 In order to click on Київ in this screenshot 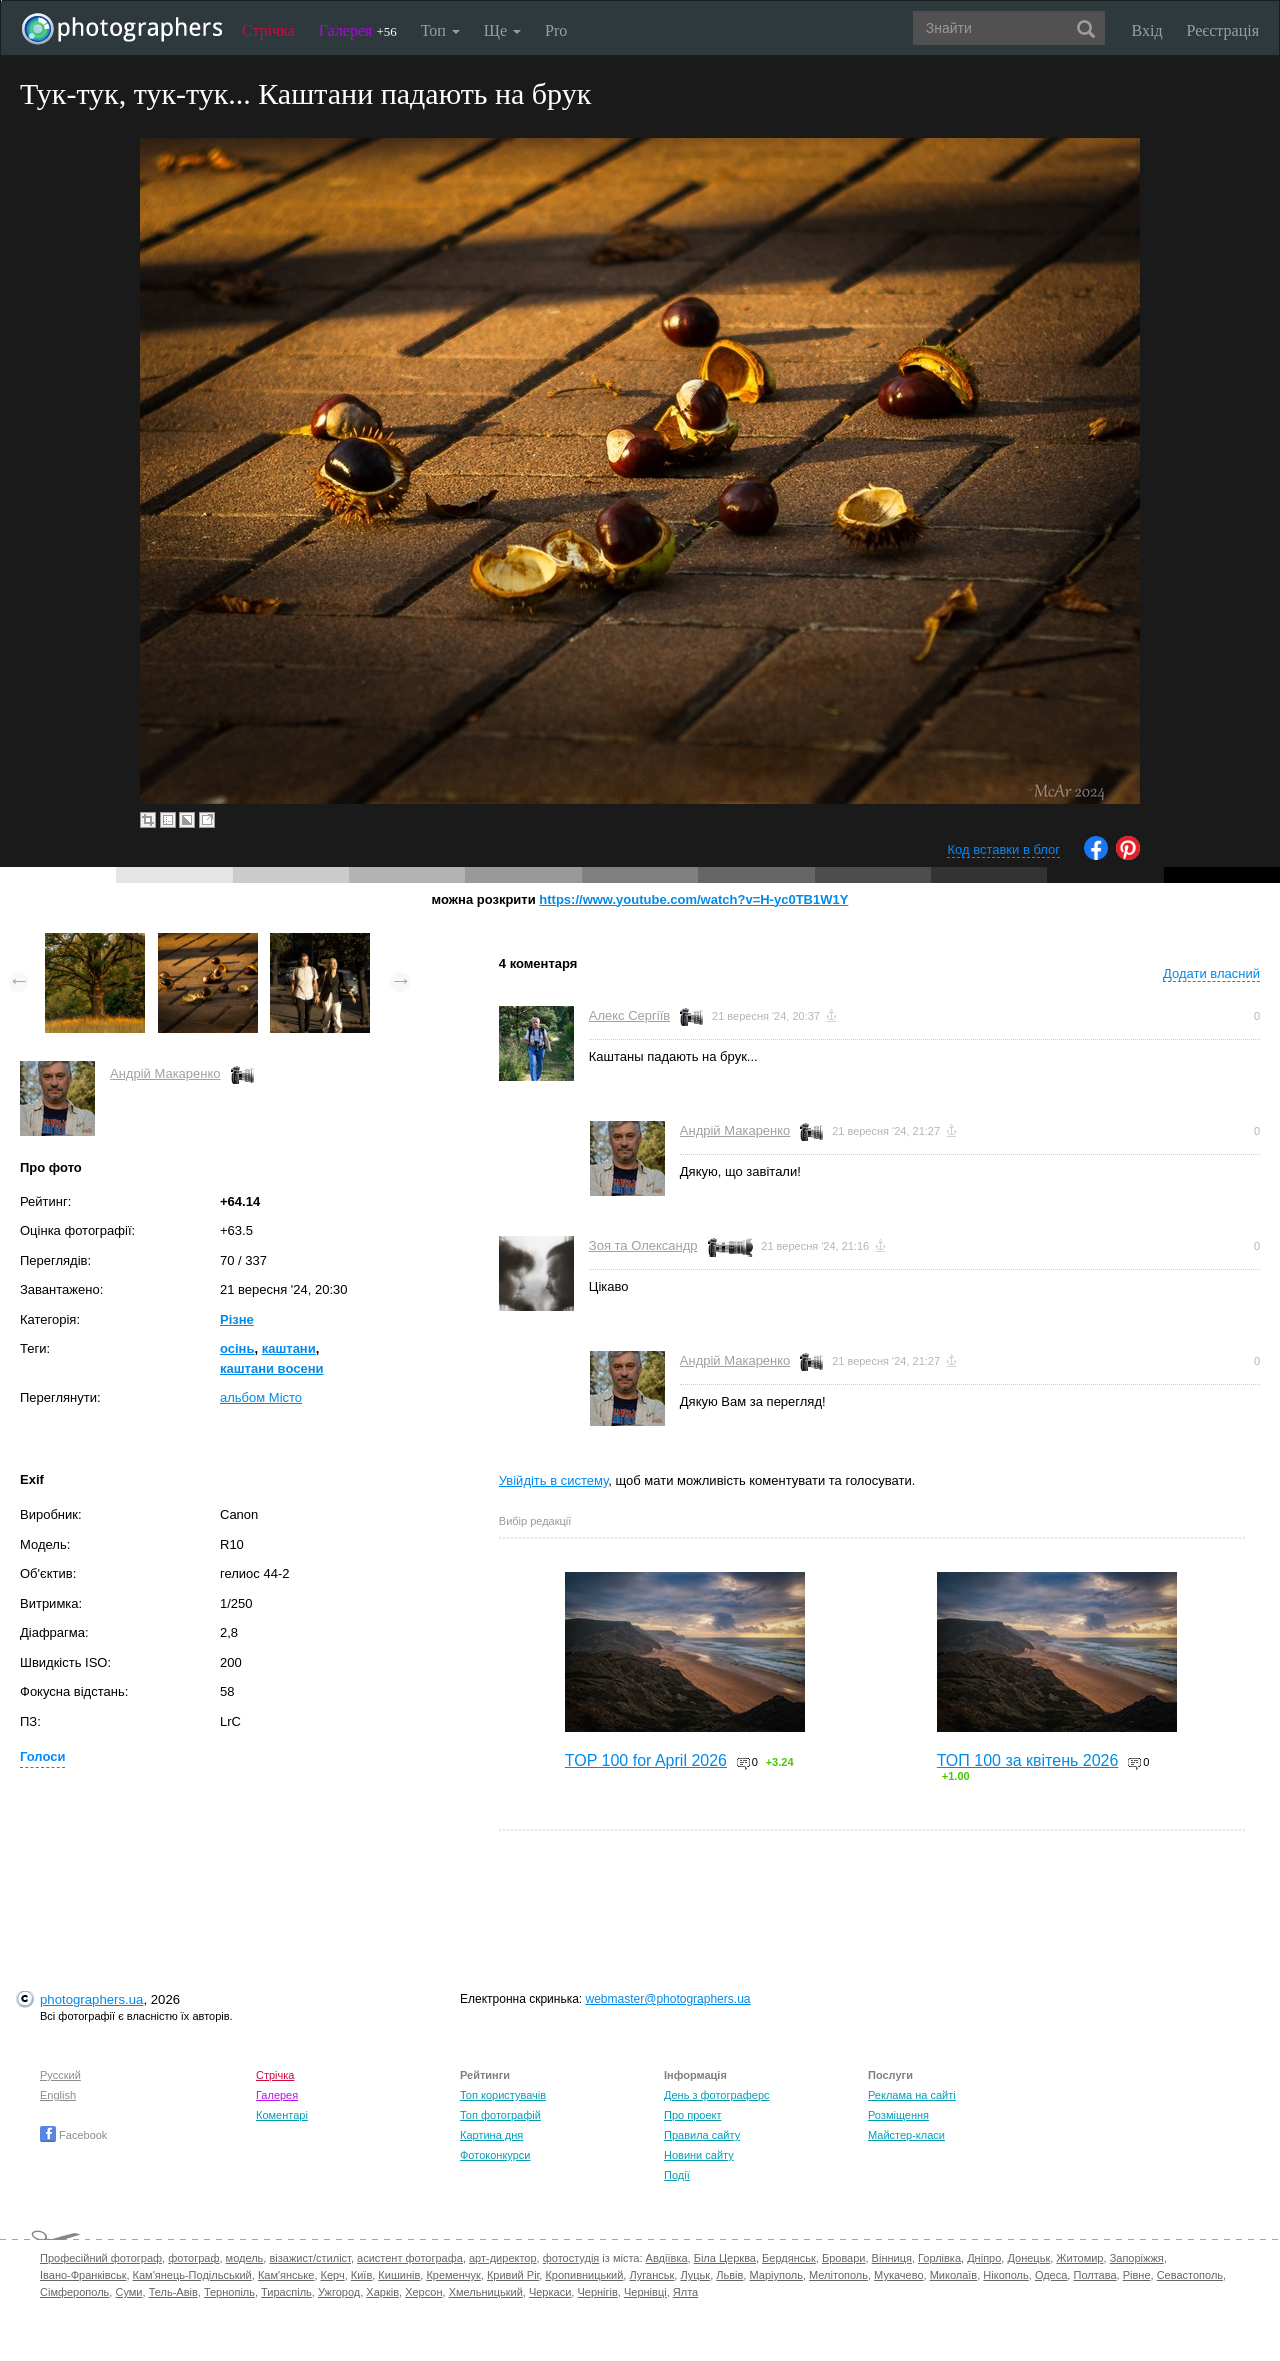, I will do `click(361, 2275)`.